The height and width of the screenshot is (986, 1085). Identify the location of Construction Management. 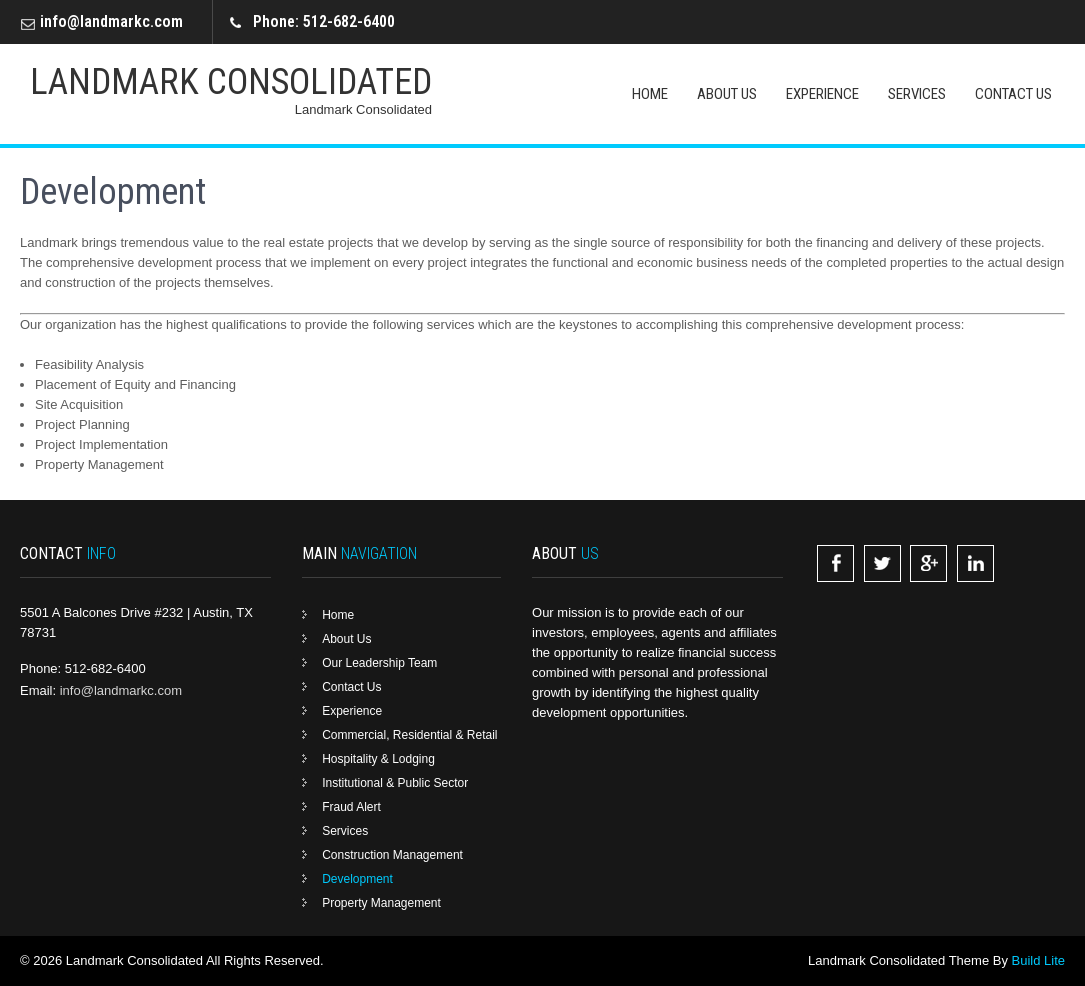
(392, 855).